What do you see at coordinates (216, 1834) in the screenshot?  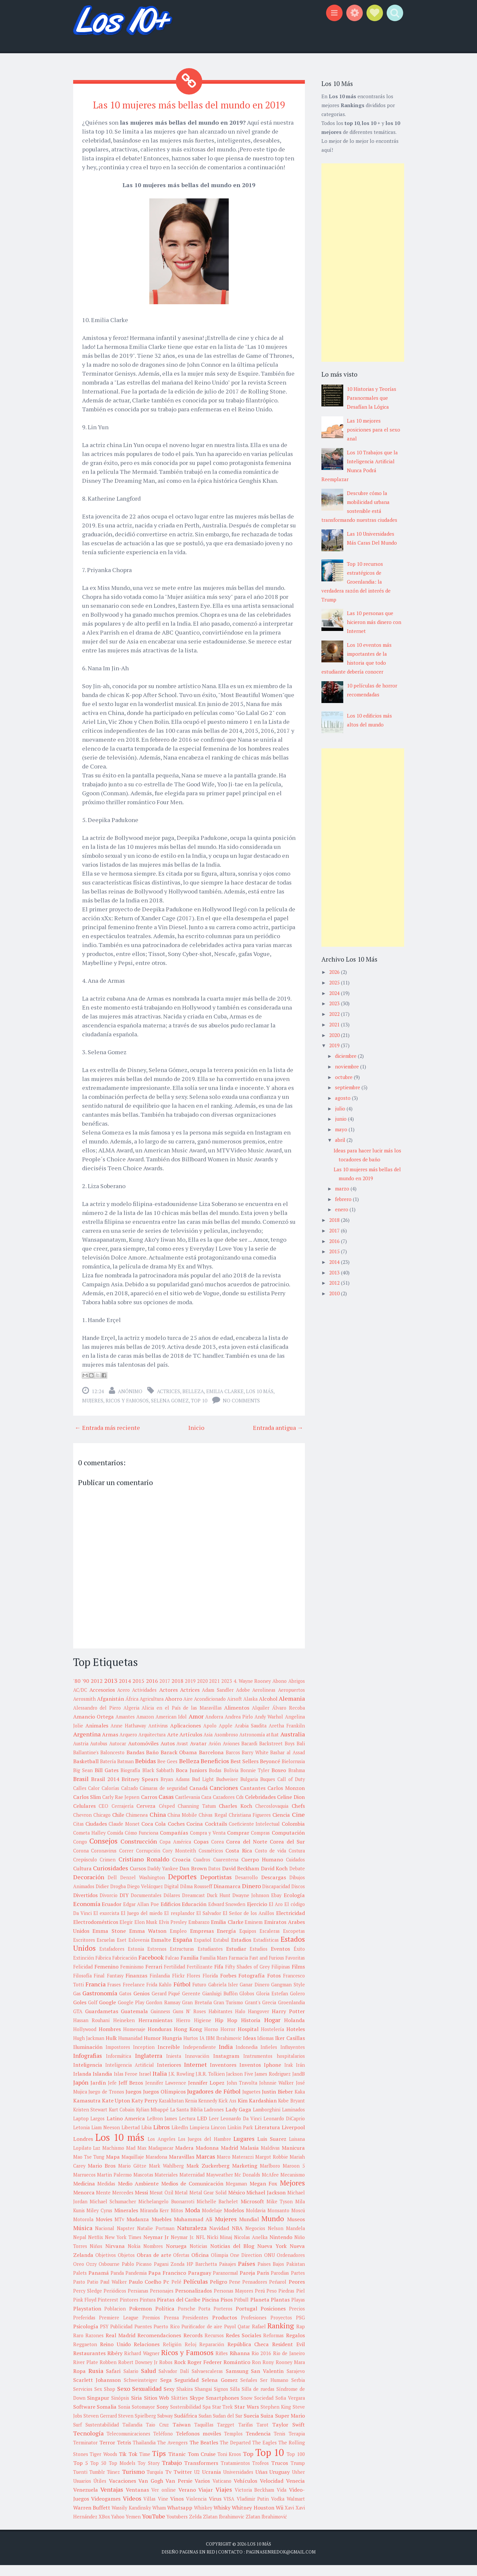 I see `Cocktails` at bounding box center [216, 1834].